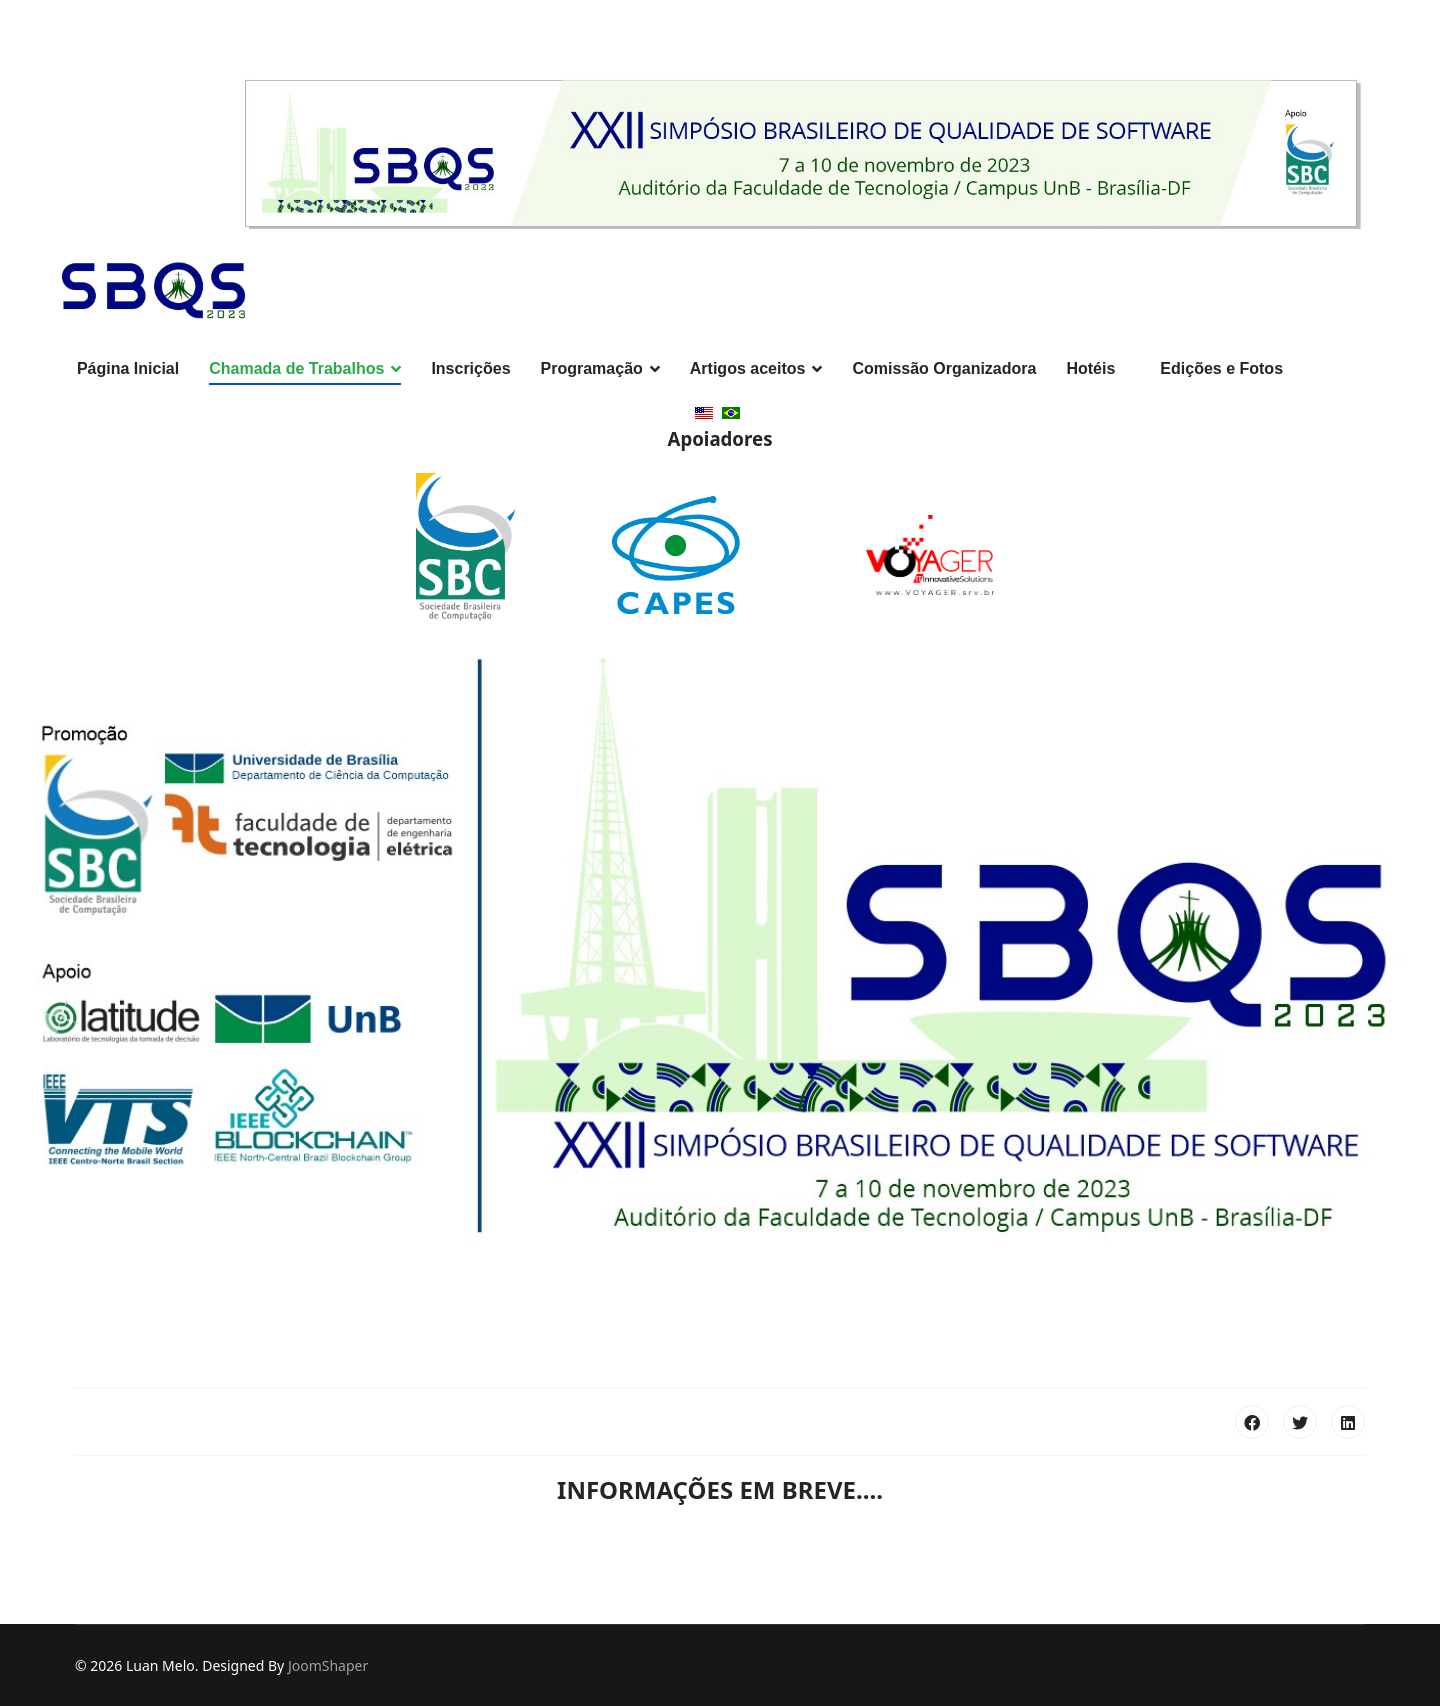 The width and height of the screenshot is (1440, 1706). What do you see at coordinates (944, 368) in the screenshot?
I see `Comissão Organizadora` at bounding box center [944, 368].